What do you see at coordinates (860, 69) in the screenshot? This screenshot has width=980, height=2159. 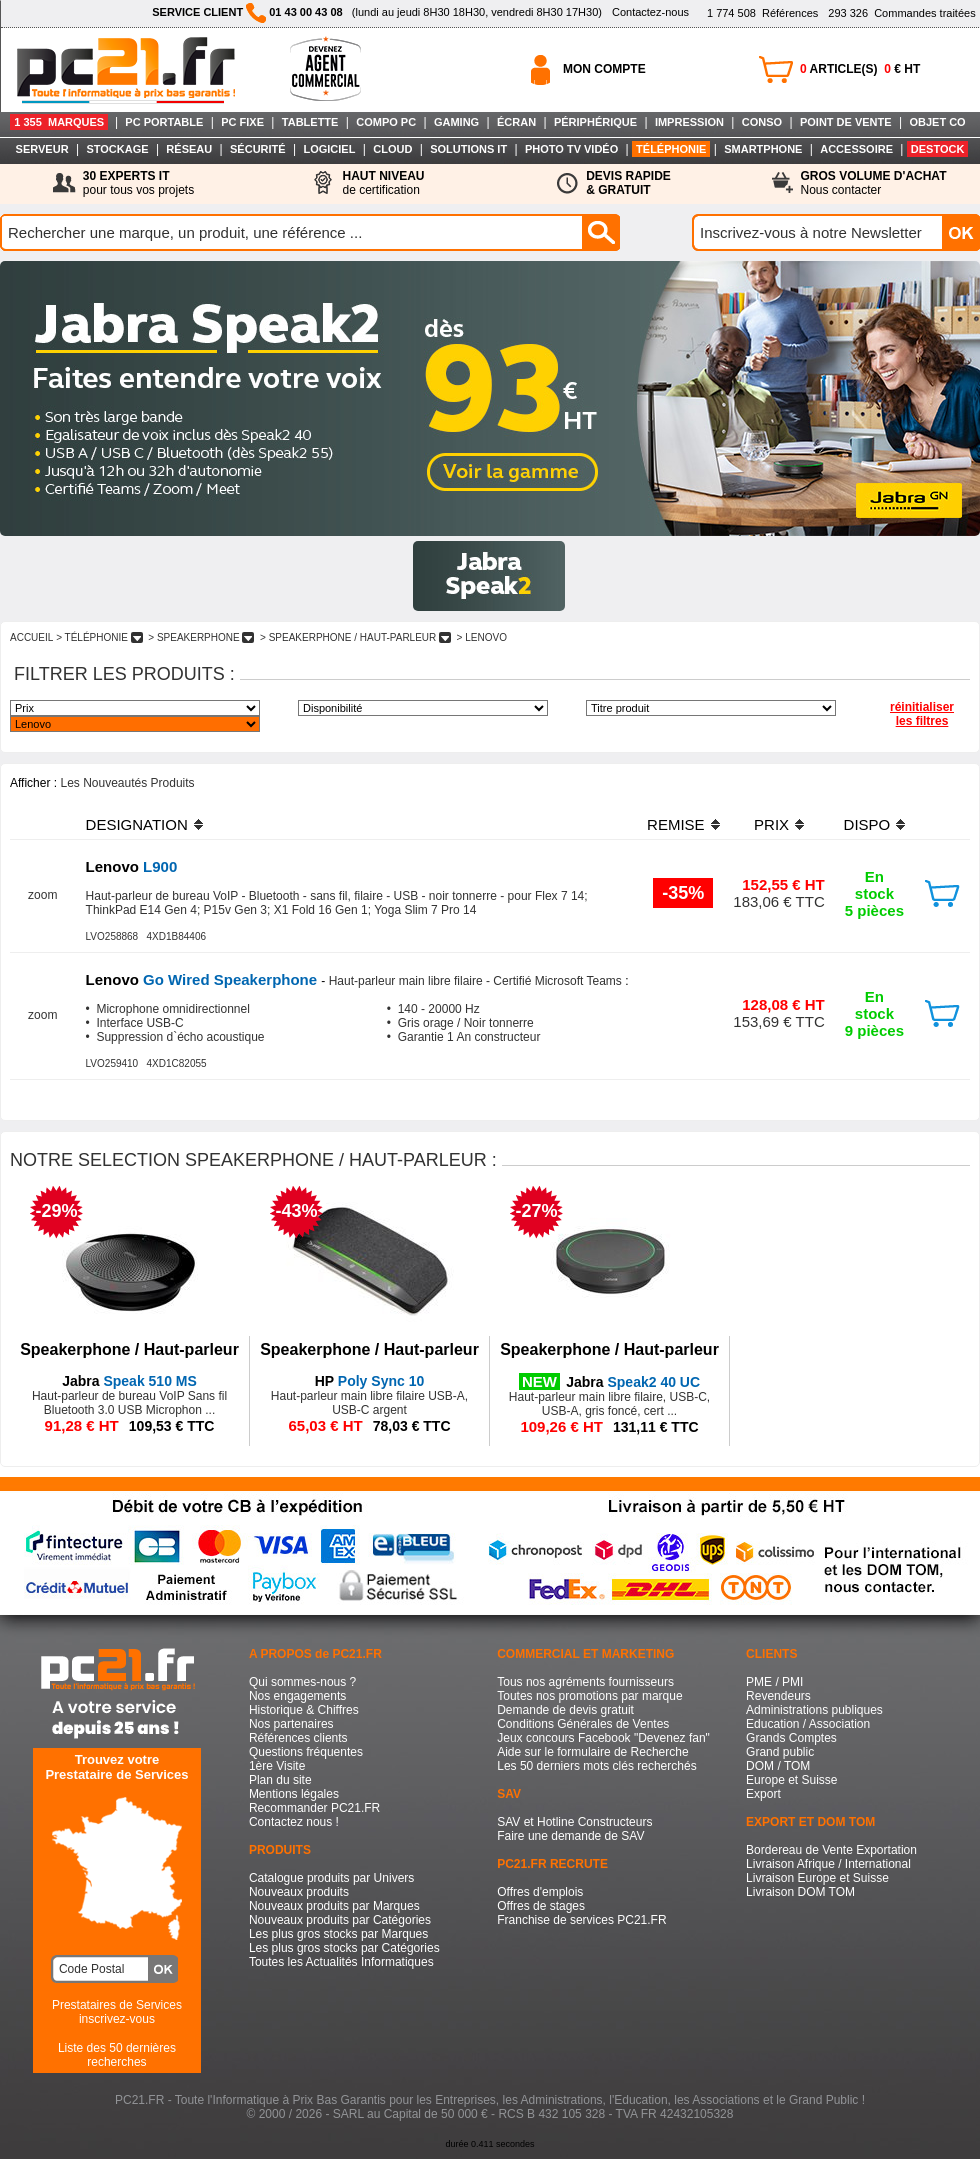 I see `ARTICLE(S) € HT` at bounding box center [860, 69].